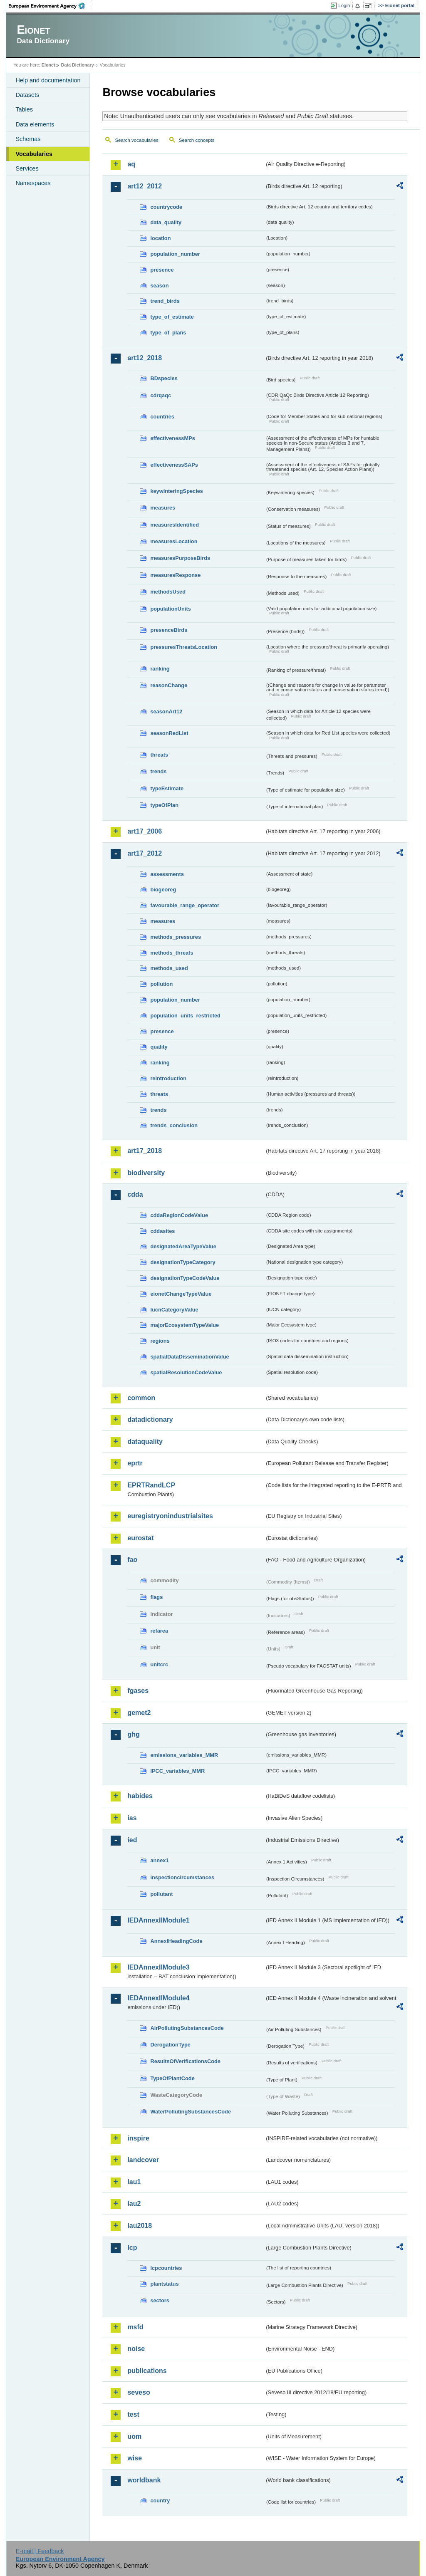 The height and width of the screenshot is (2576, 426). Describe the element at coordinates (133, 2414) in the screenshot. I see `test` at that location.